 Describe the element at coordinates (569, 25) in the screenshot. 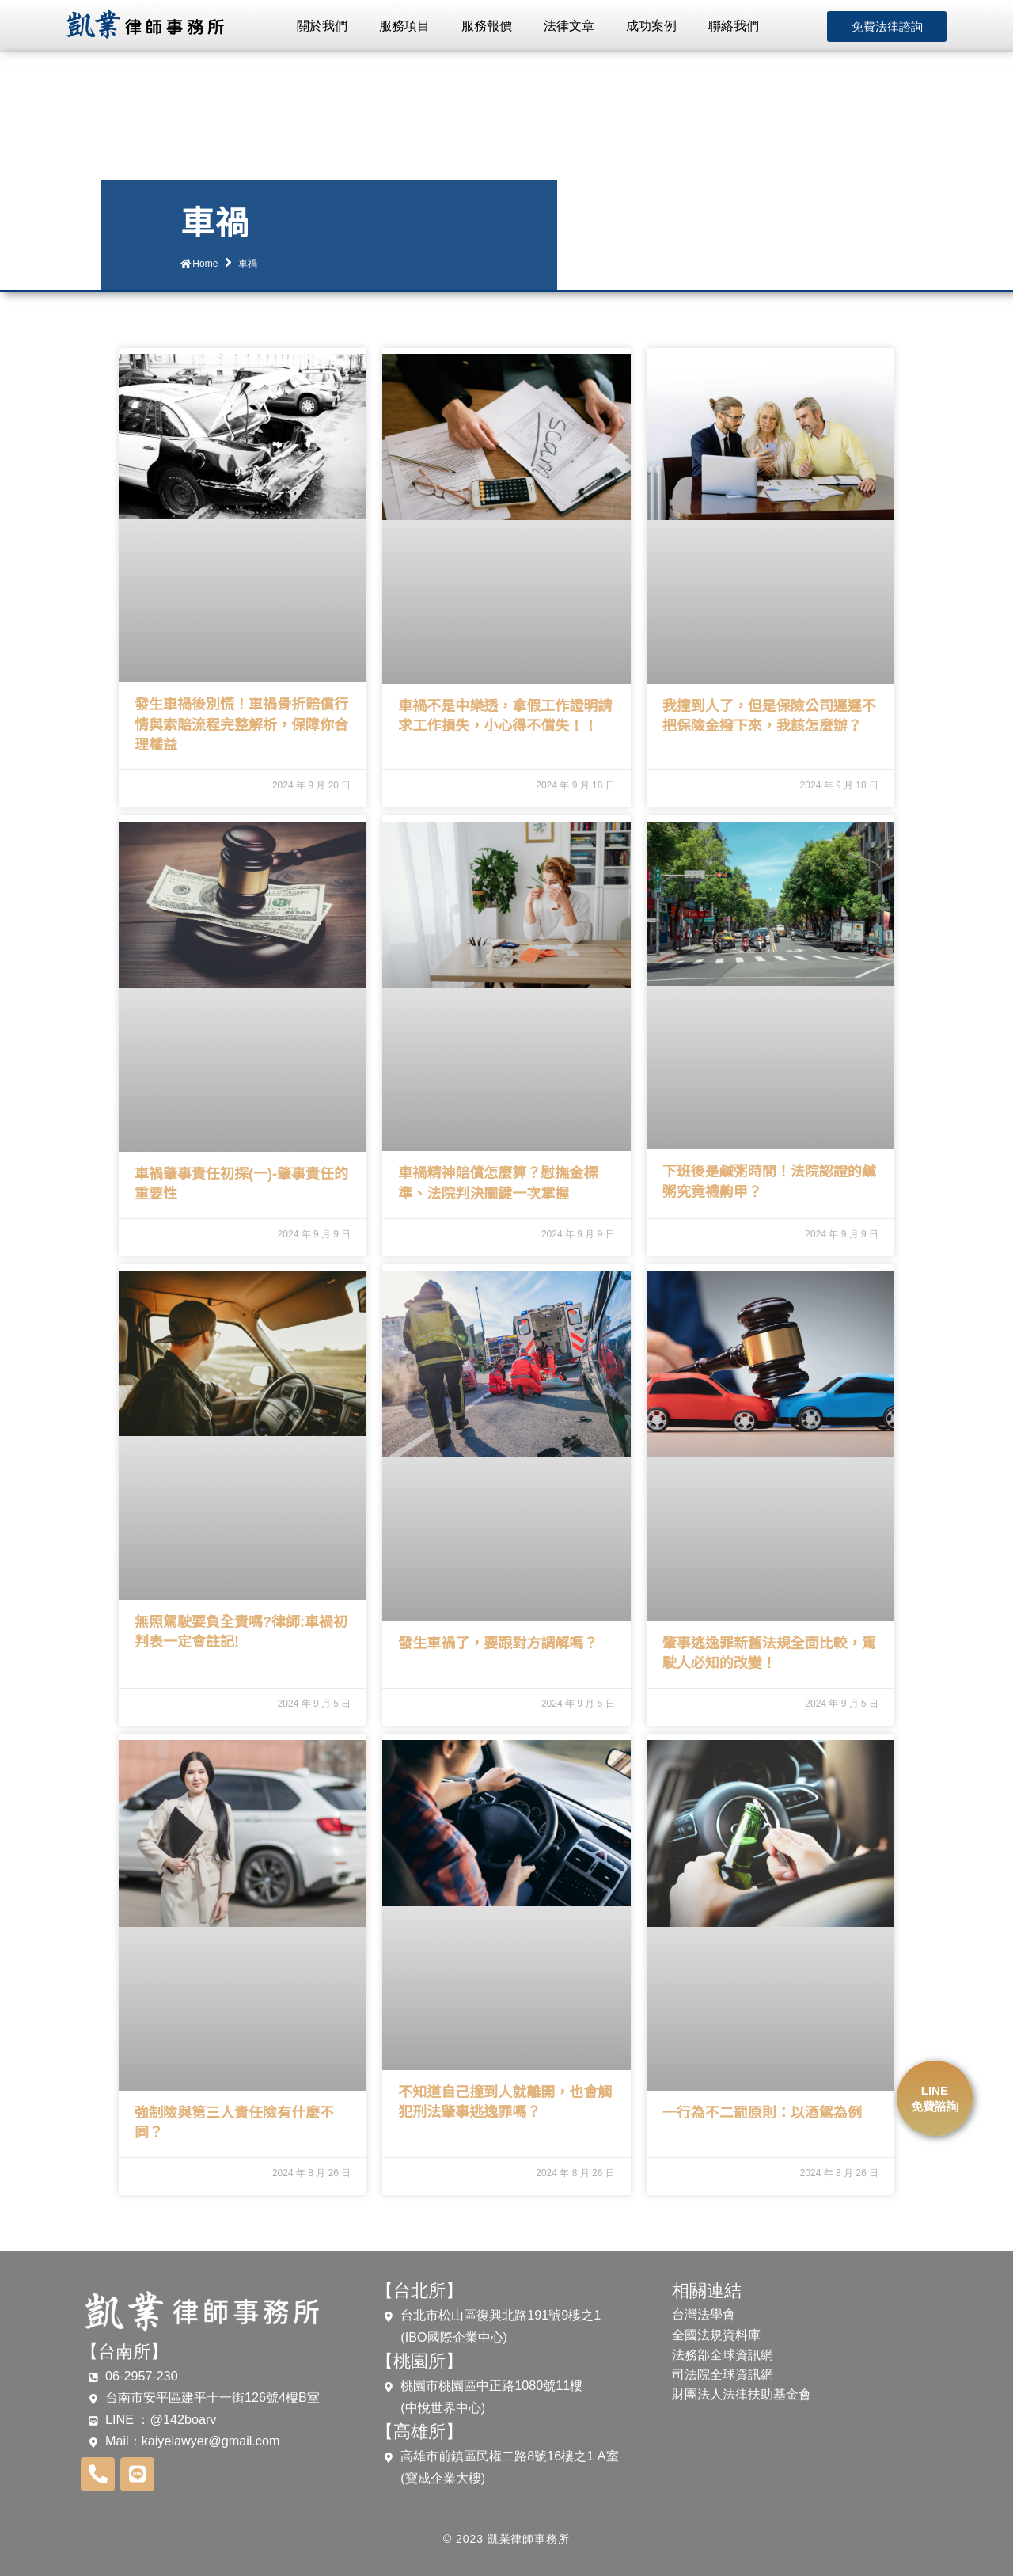

I see `法律文章` at that location.